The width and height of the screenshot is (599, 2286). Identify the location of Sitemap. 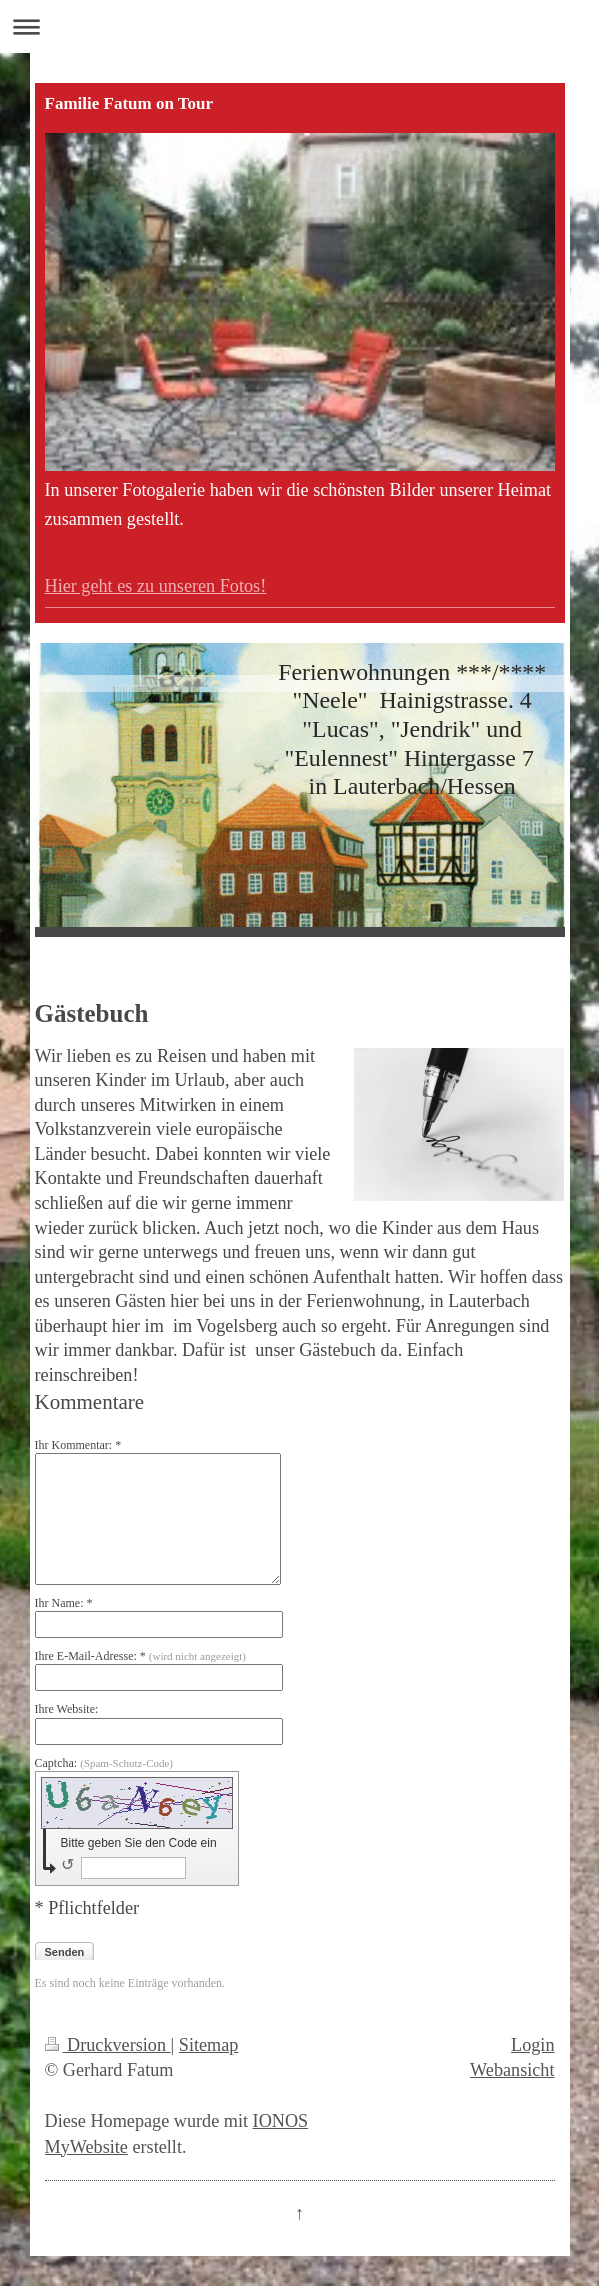
(209, 2045).